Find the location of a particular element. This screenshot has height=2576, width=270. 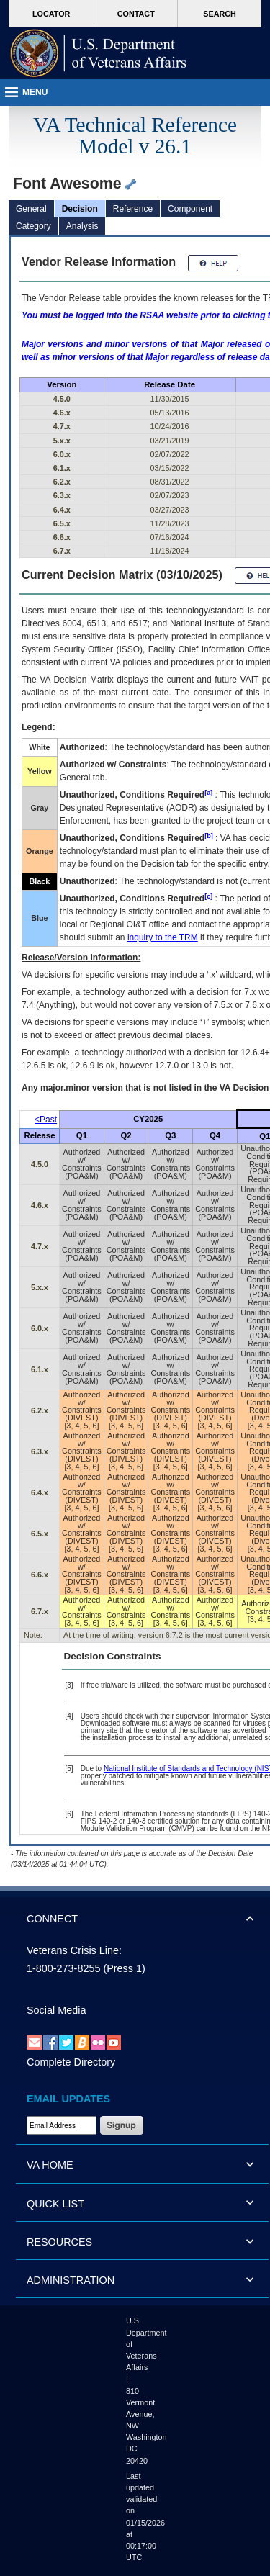

Category is located at coordinates (33, 226).